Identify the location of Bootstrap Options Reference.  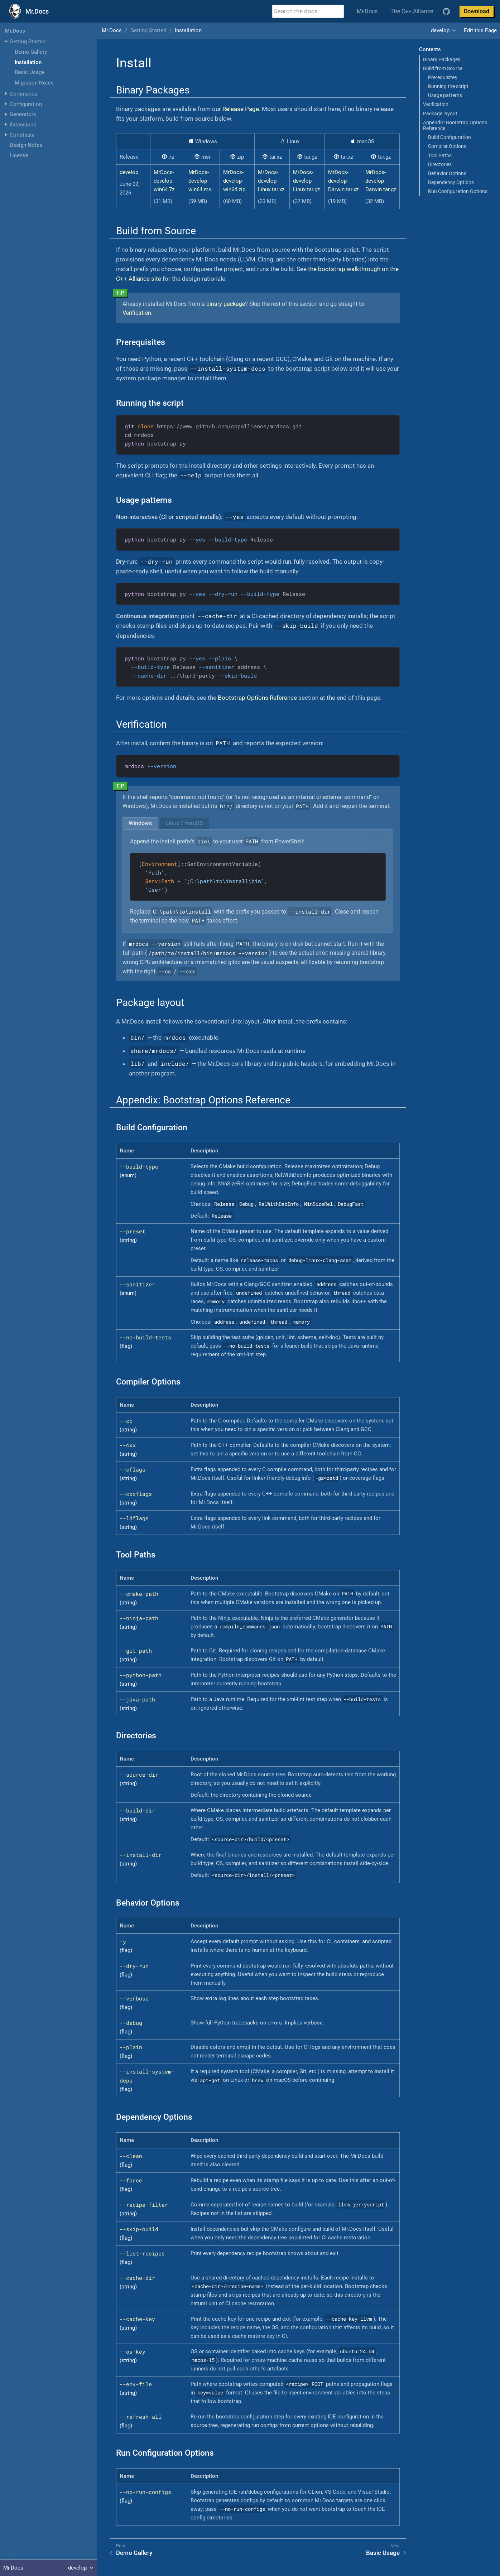
(257, 697).